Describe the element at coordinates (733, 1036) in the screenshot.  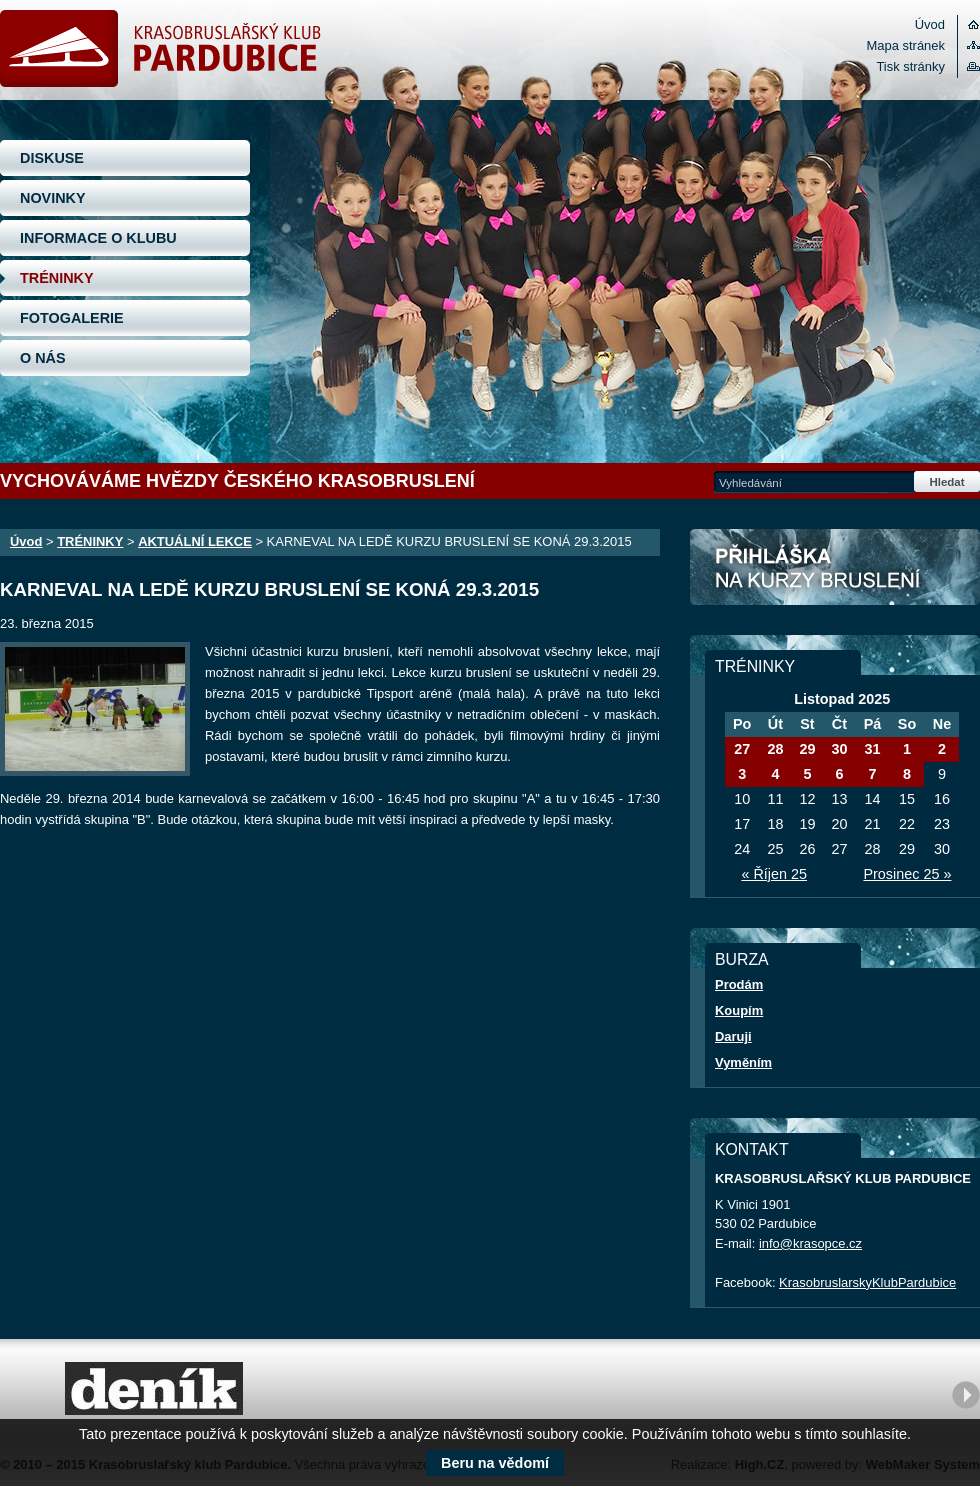
I see `Daruji` at that location.